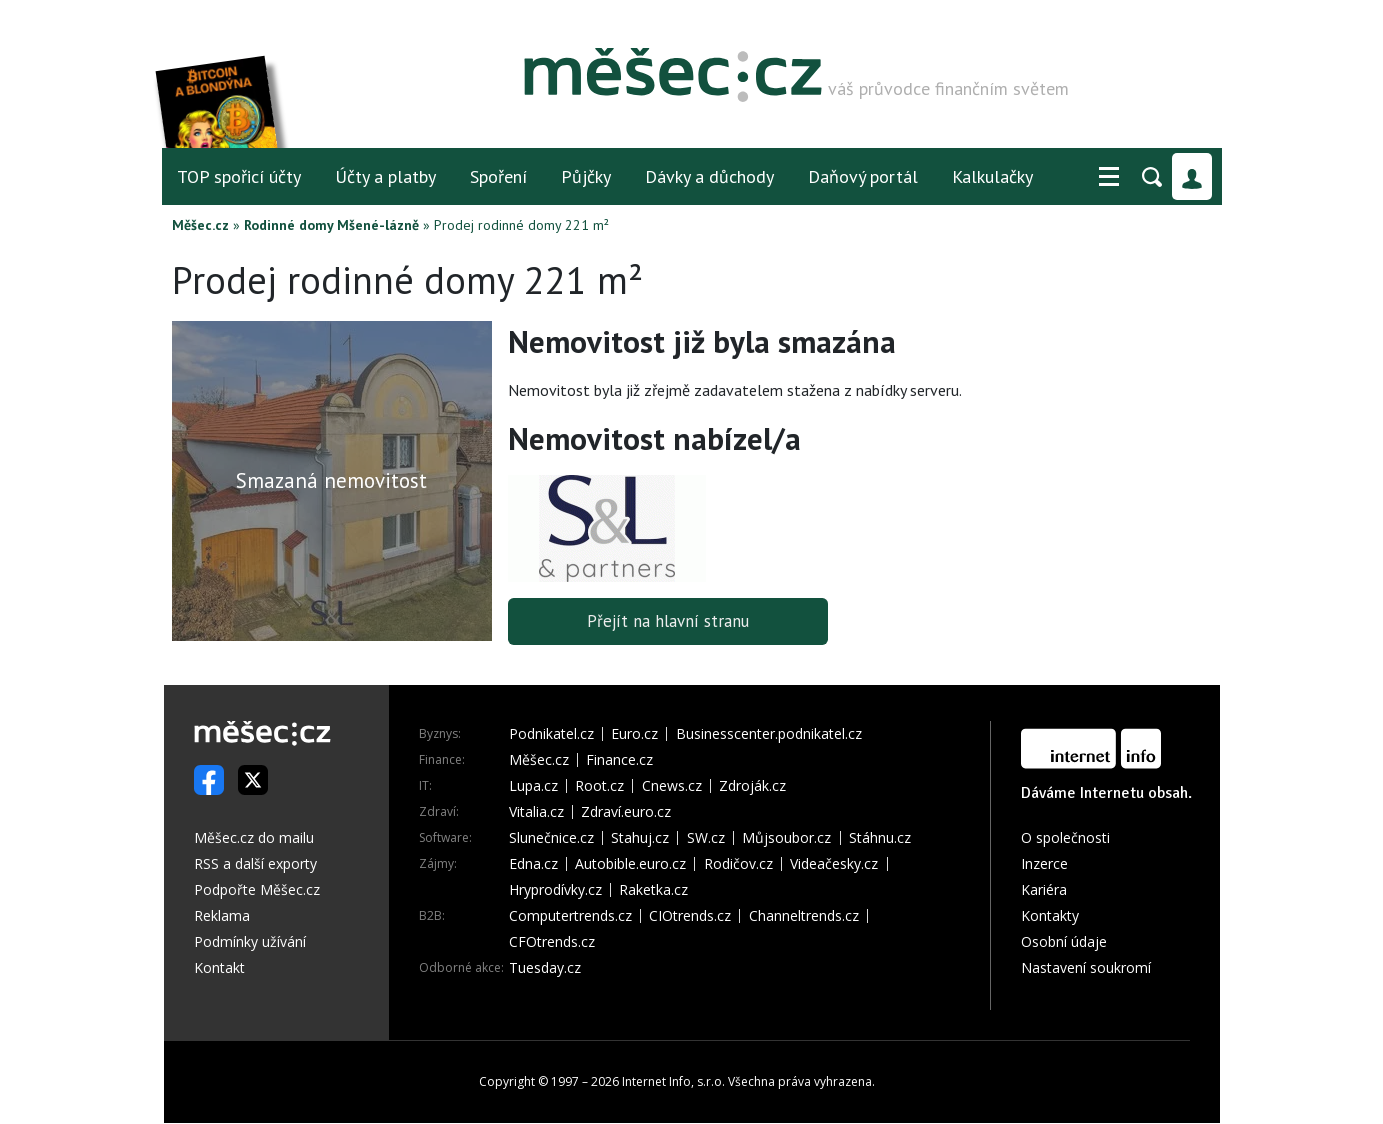 The width and height of the screenshot is (1383, 1124). I want to click on O společnosti, so click(1065, 838).